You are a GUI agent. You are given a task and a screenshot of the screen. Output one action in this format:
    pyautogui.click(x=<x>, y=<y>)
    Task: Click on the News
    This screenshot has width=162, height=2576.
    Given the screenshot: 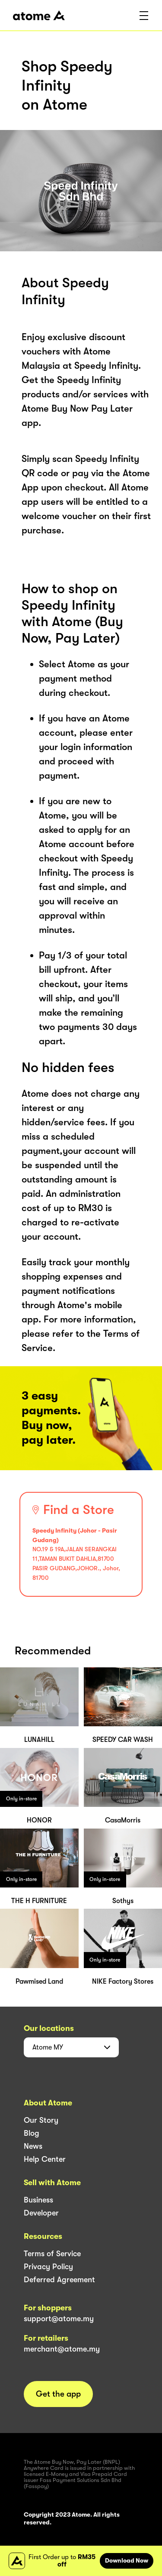 What is the action you would take?
    pyautogui.click(x=33, y=2146)
    